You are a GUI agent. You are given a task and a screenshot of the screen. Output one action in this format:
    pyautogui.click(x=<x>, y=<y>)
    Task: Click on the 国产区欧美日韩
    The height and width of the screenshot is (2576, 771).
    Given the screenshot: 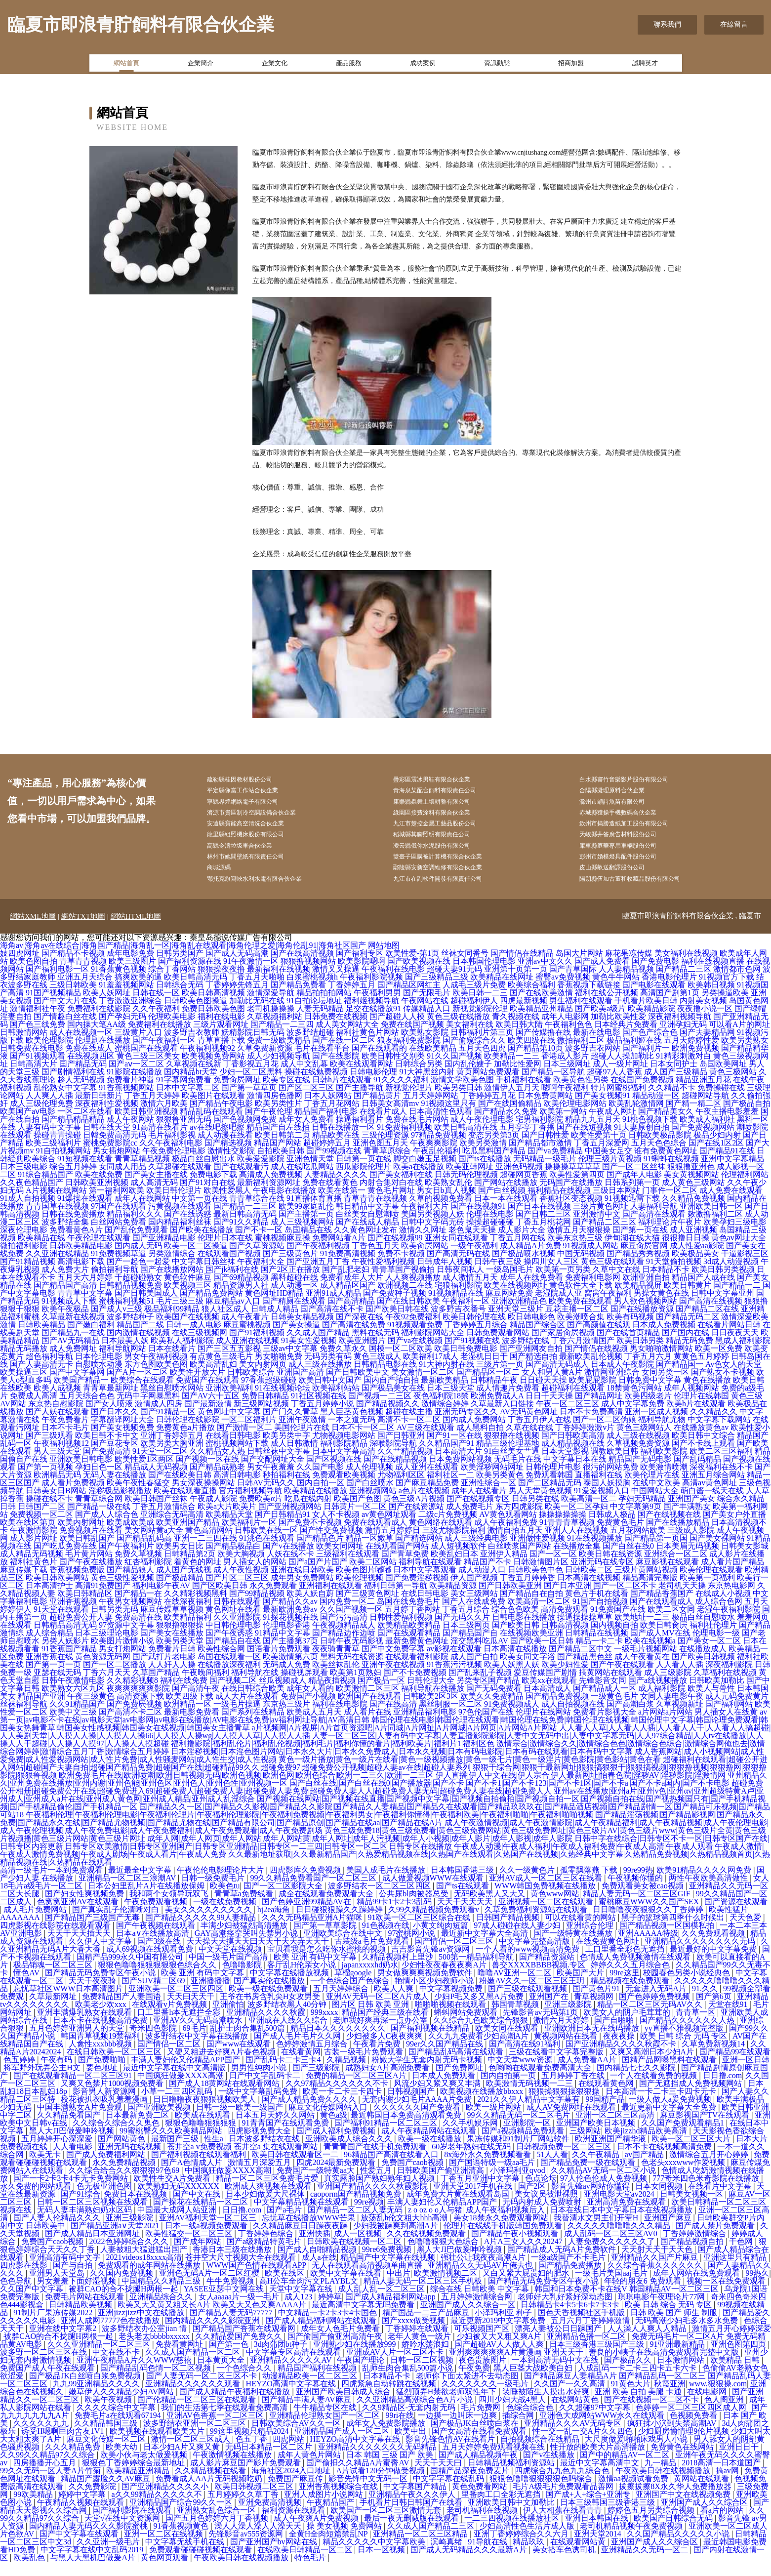 What is the action you would take?
    pyautogui.click(x=219, y=1599)
    